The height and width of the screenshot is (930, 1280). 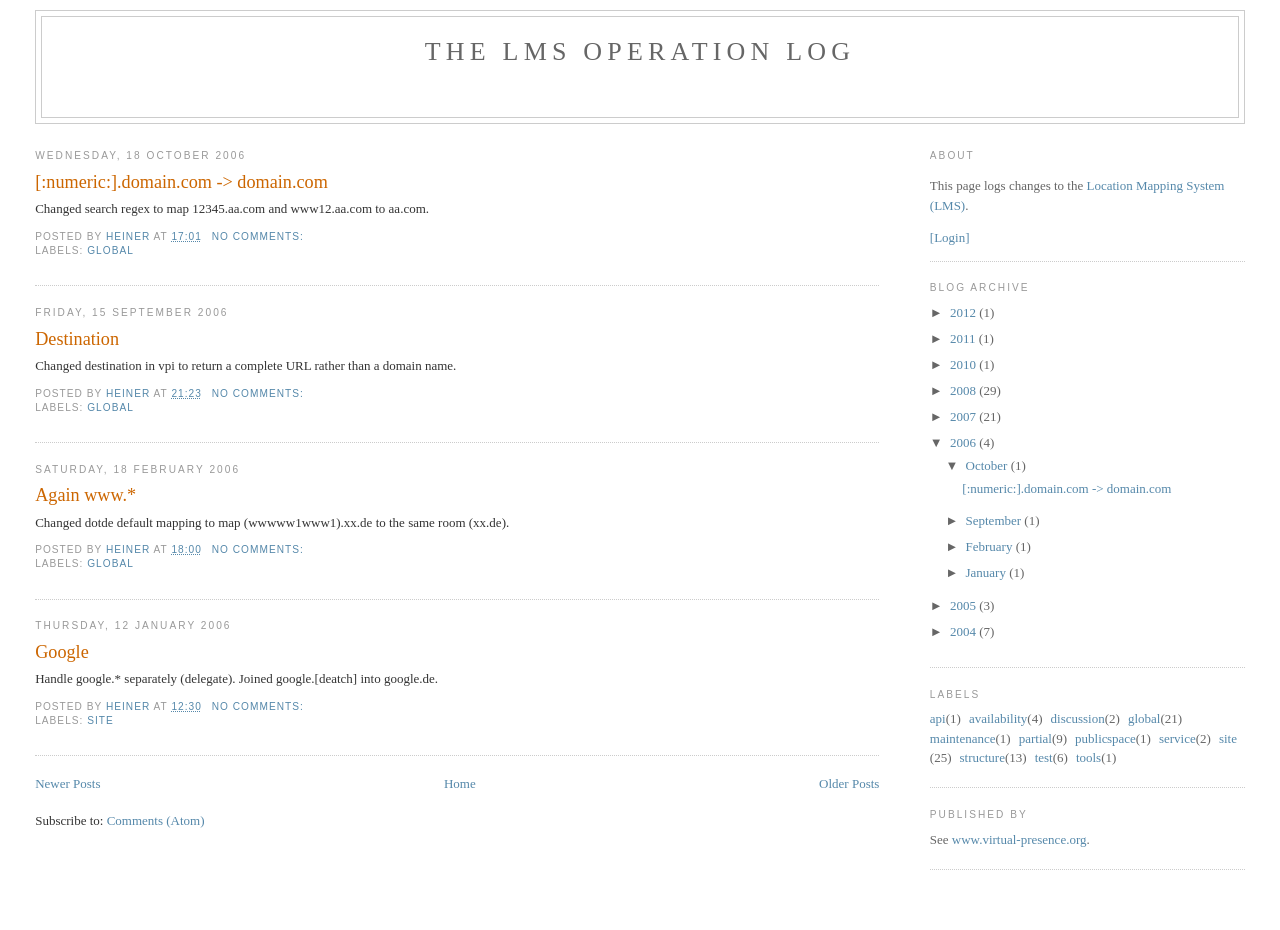 I want to click on Newer Posts, so click(x=67, y=783).